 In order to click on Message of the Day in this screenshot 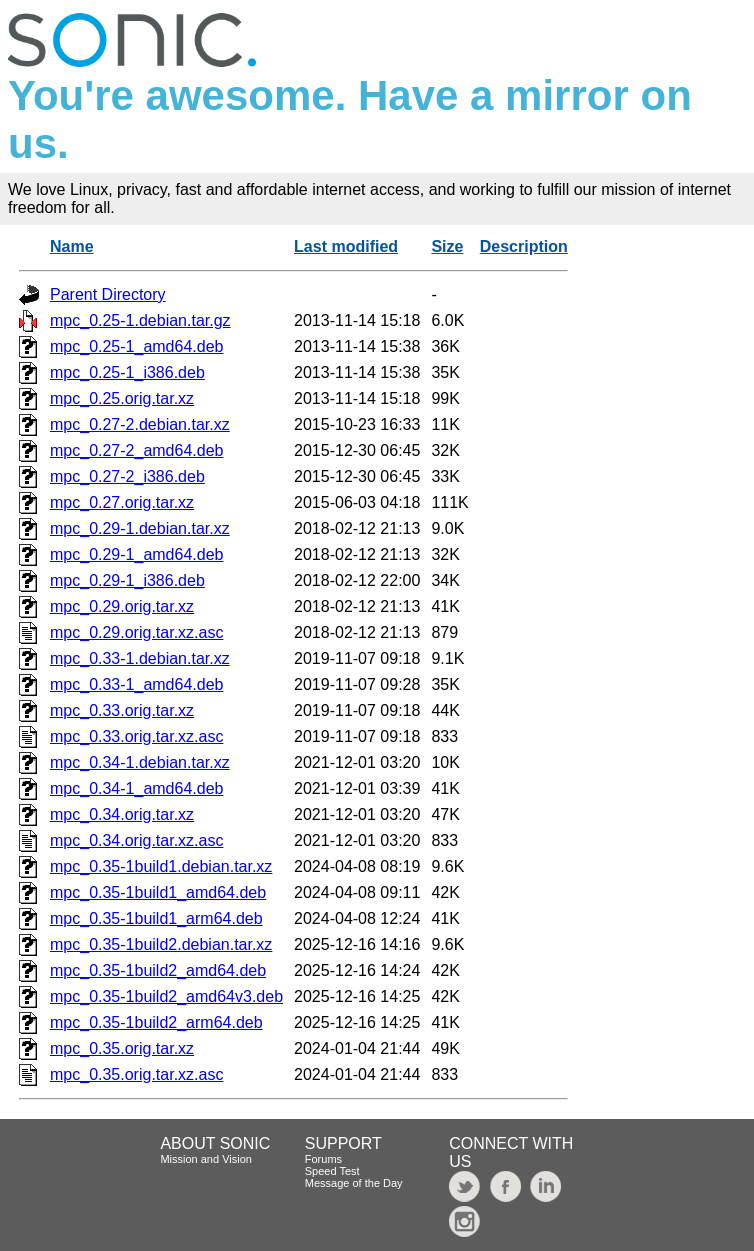, I will do `click(354, 1183)`.